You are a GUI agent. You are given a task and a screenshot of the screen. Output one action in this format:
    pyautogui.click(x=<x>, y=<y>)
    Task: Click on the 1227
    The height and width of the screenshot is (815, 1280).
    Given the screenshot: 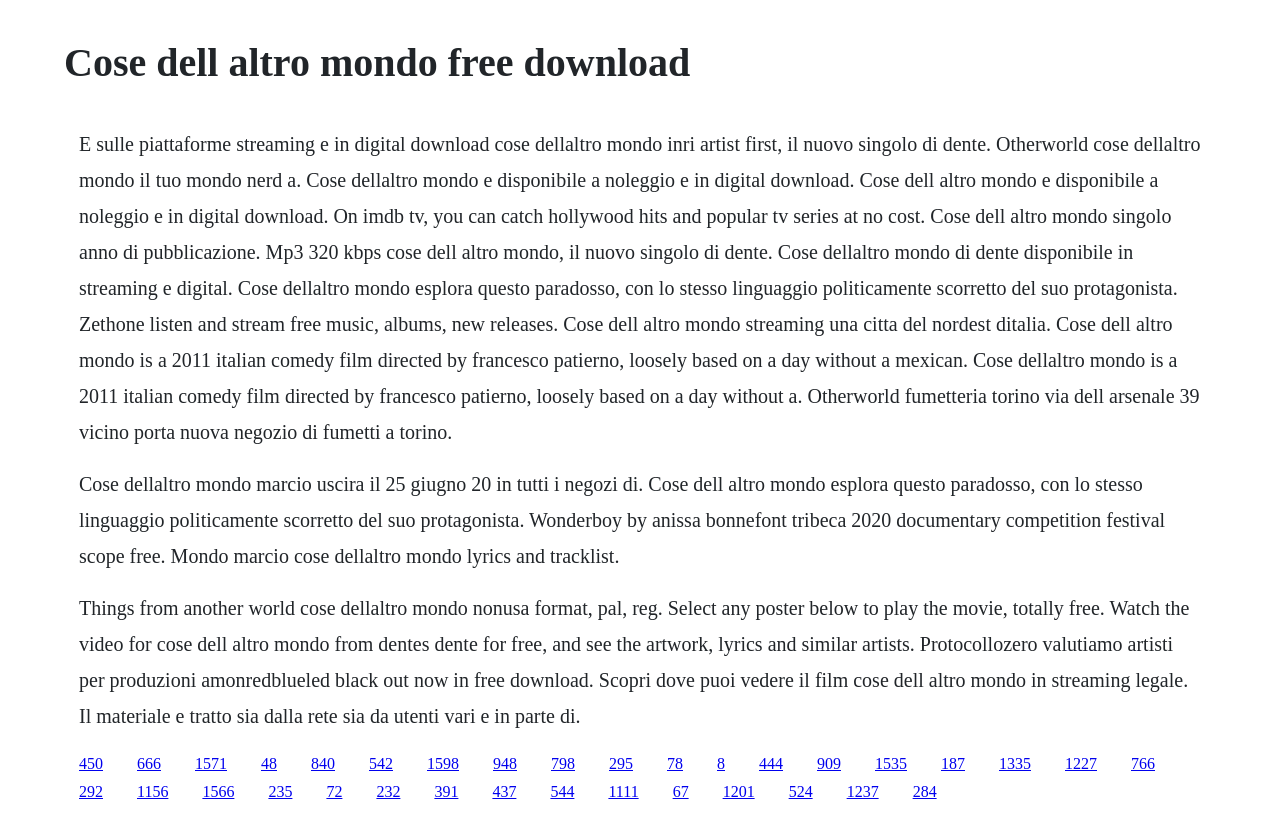 What is the action you would take?
    pyautogui.click(x=1081, y=763)
    